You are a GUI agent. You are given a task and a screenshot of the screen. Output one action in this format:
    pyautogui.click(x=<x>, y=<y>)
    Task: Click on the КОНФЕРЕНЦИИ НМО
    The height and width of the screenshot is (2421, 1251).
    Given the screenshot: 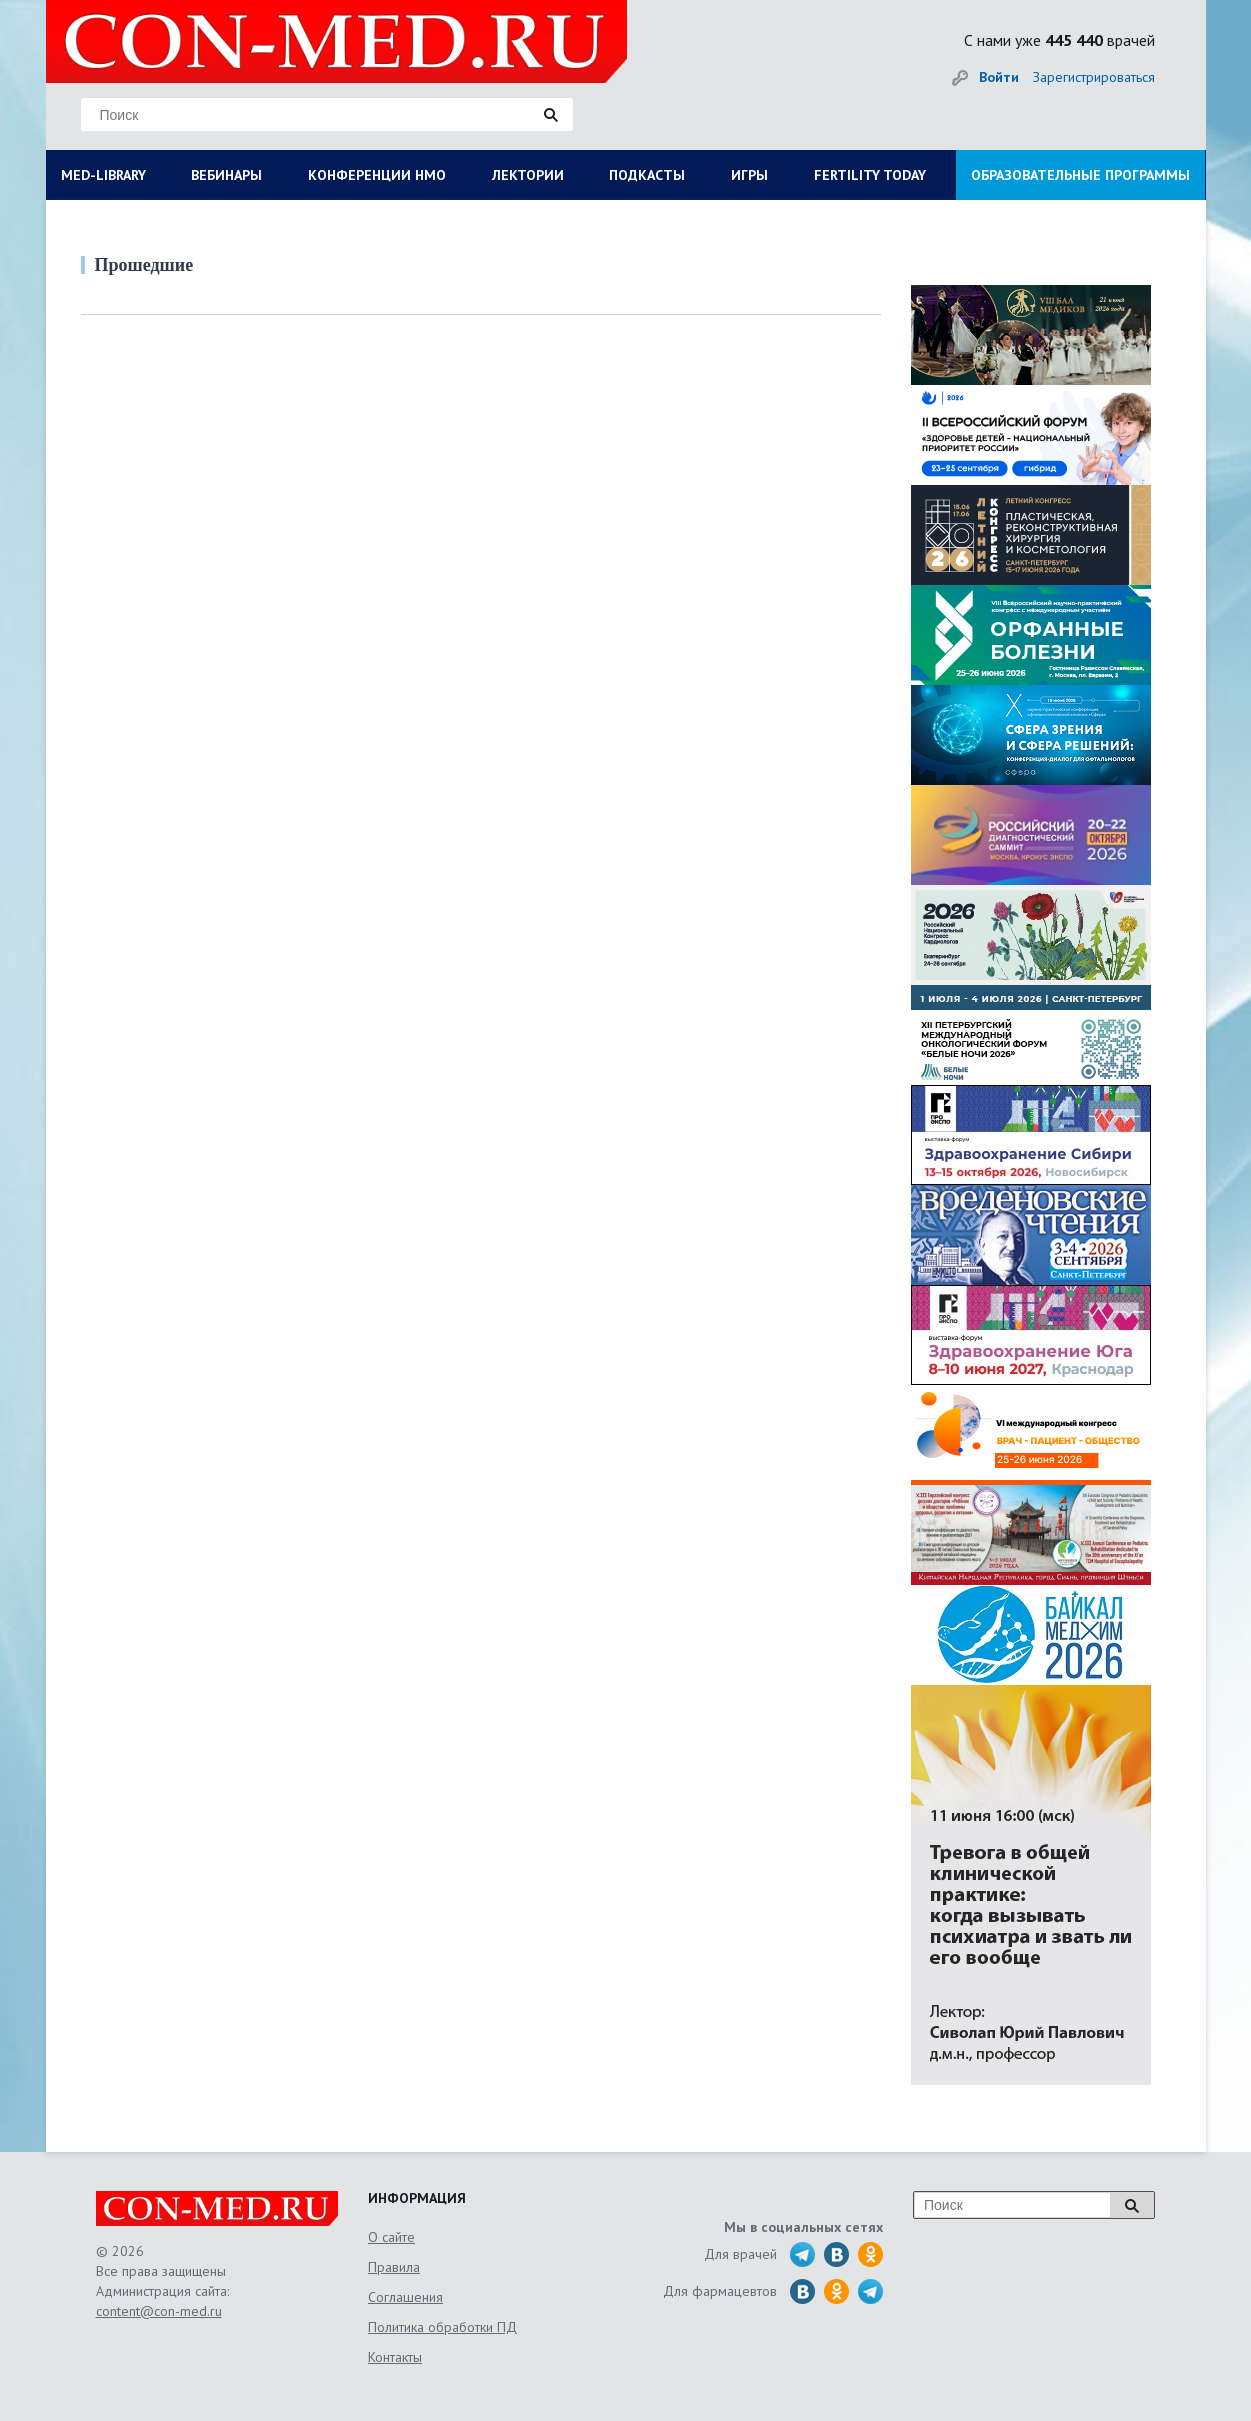 What is the action you would take?
    pyautogui.click(x=377, y=175)
    